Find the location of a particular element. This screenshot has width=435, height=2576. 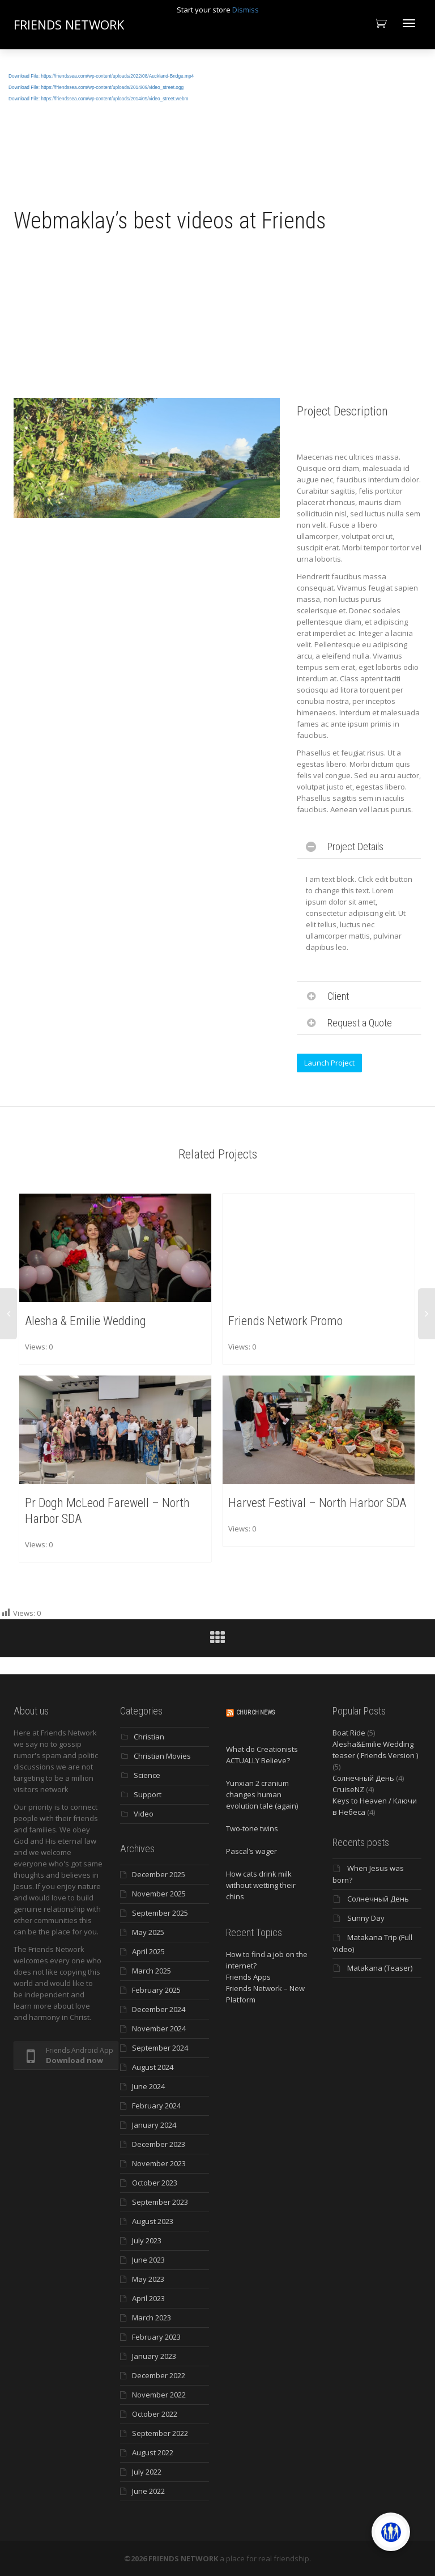

September 2024 is located at coordinates (160, 2048).